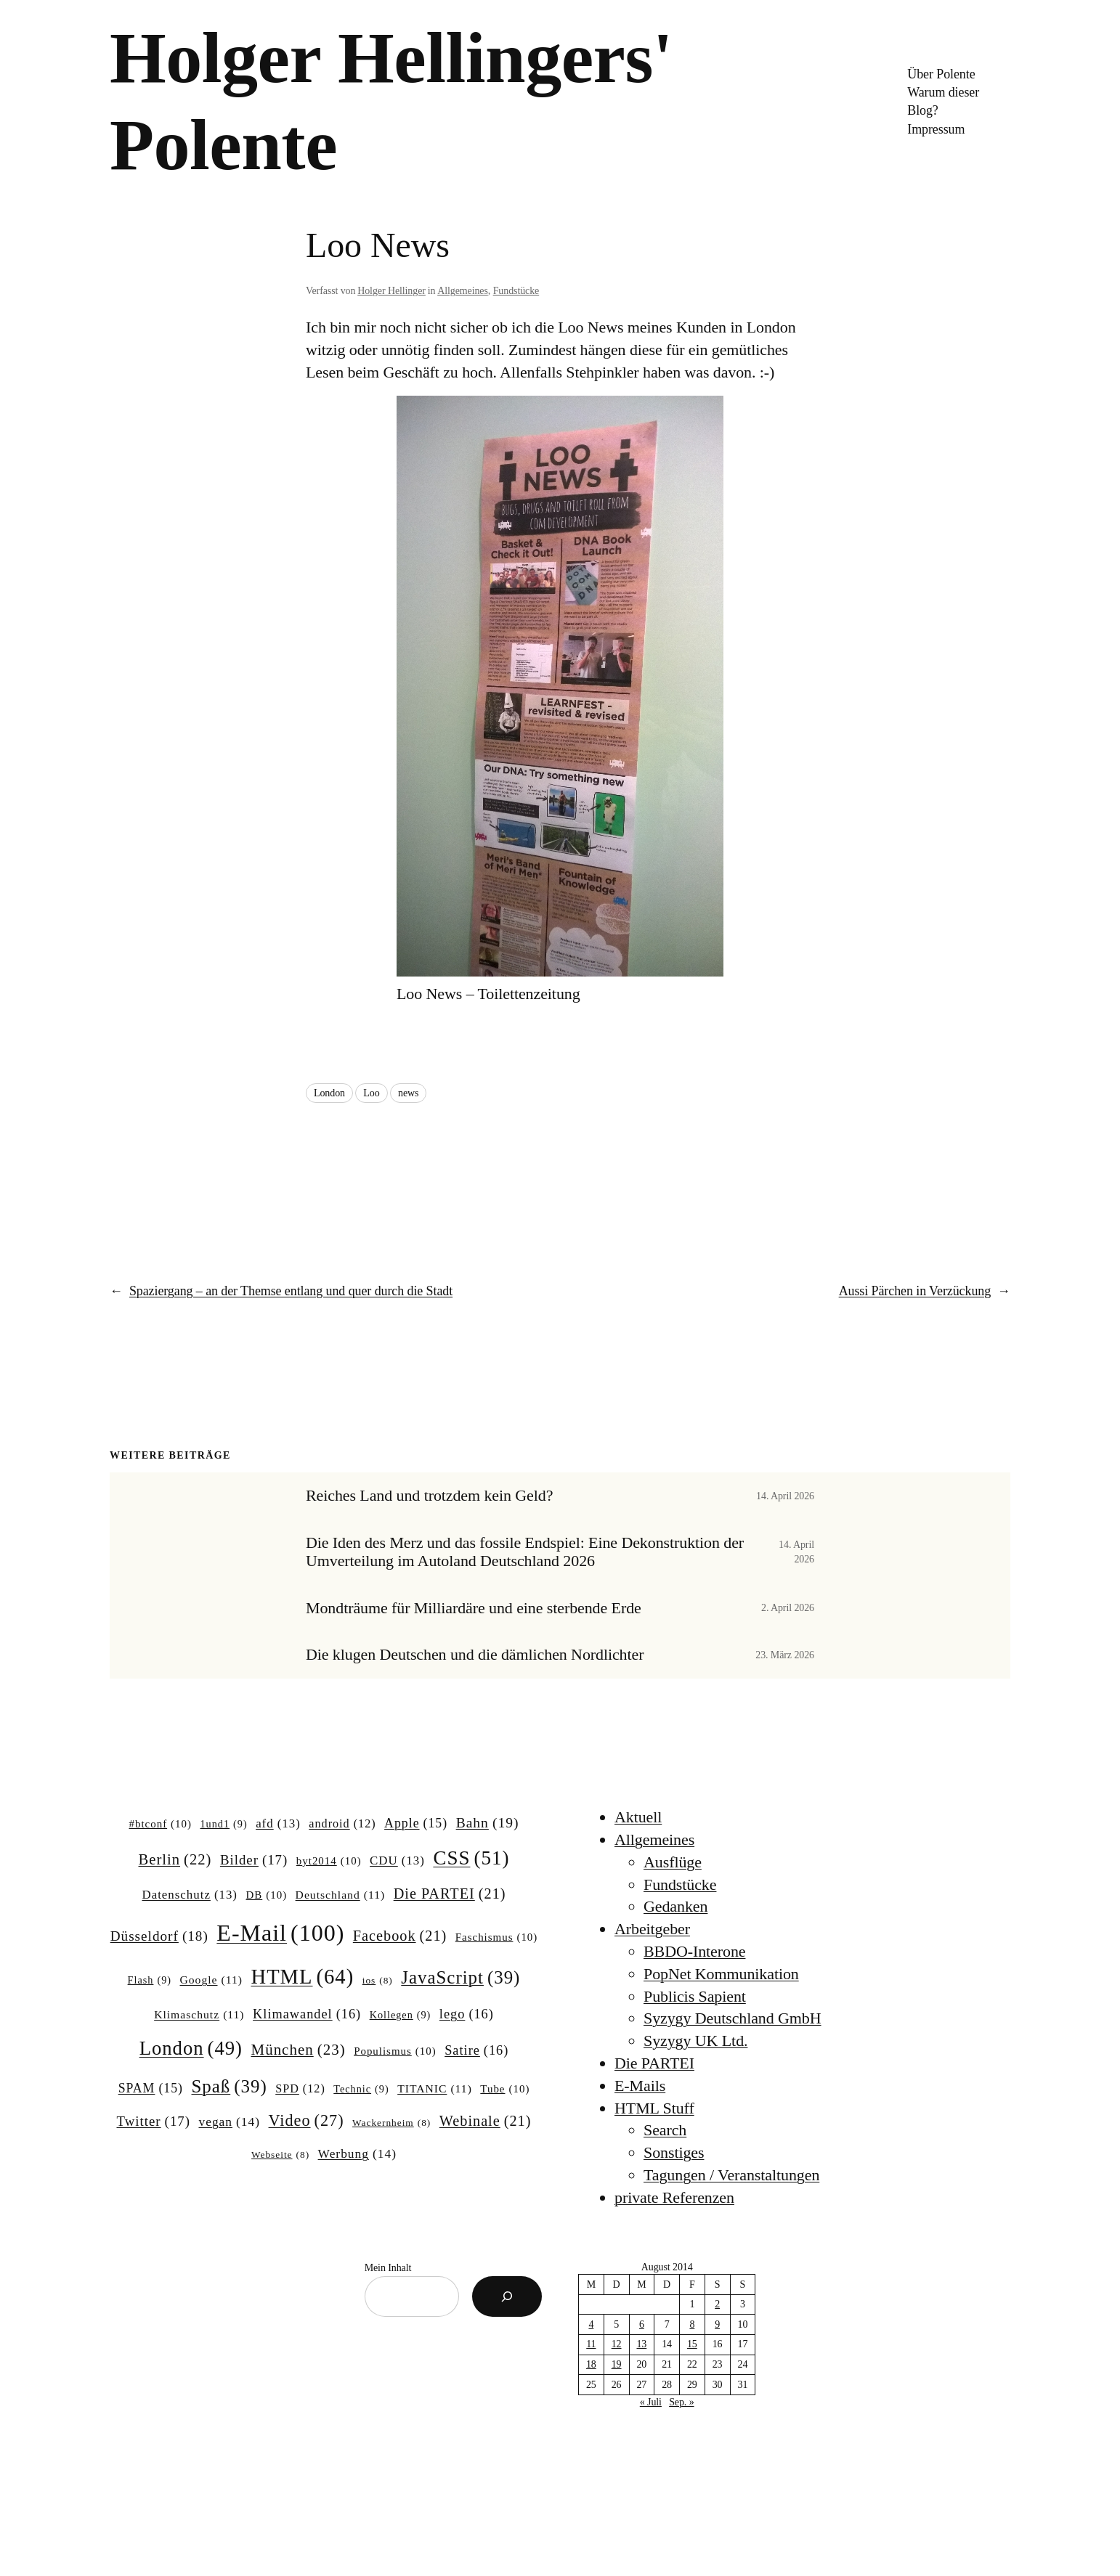  Describe the element at coordinates (450, 1894) in the screenshot. I see `Die PARTEI [Die PARTEI (21 Einträge)]` at that location.